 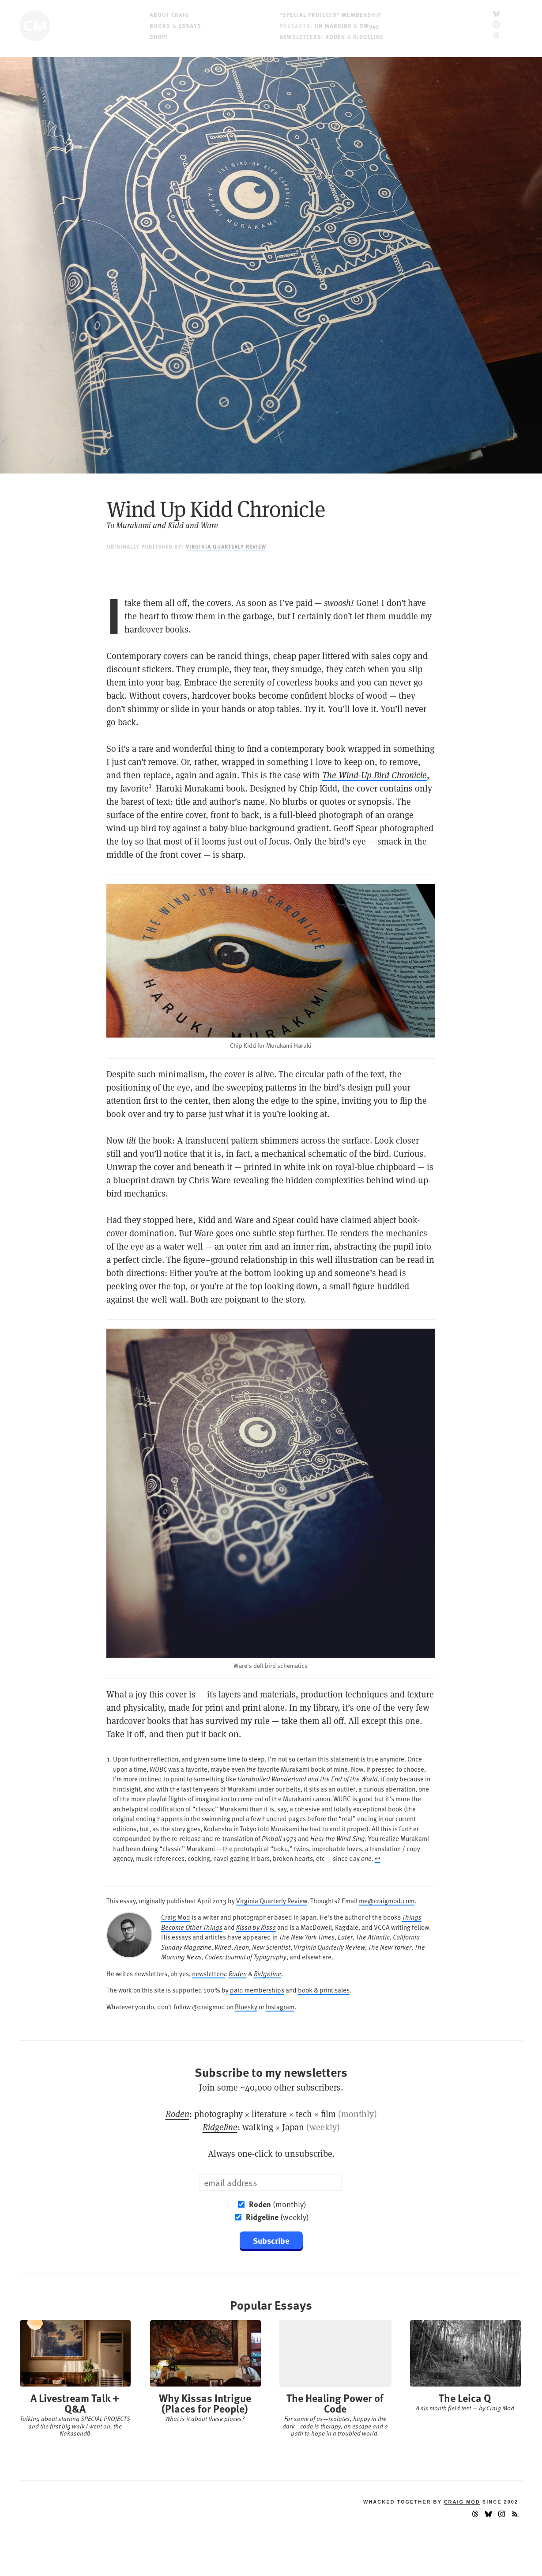 I want to click on “Special Projects” Membership, so click(x=330, y=14).